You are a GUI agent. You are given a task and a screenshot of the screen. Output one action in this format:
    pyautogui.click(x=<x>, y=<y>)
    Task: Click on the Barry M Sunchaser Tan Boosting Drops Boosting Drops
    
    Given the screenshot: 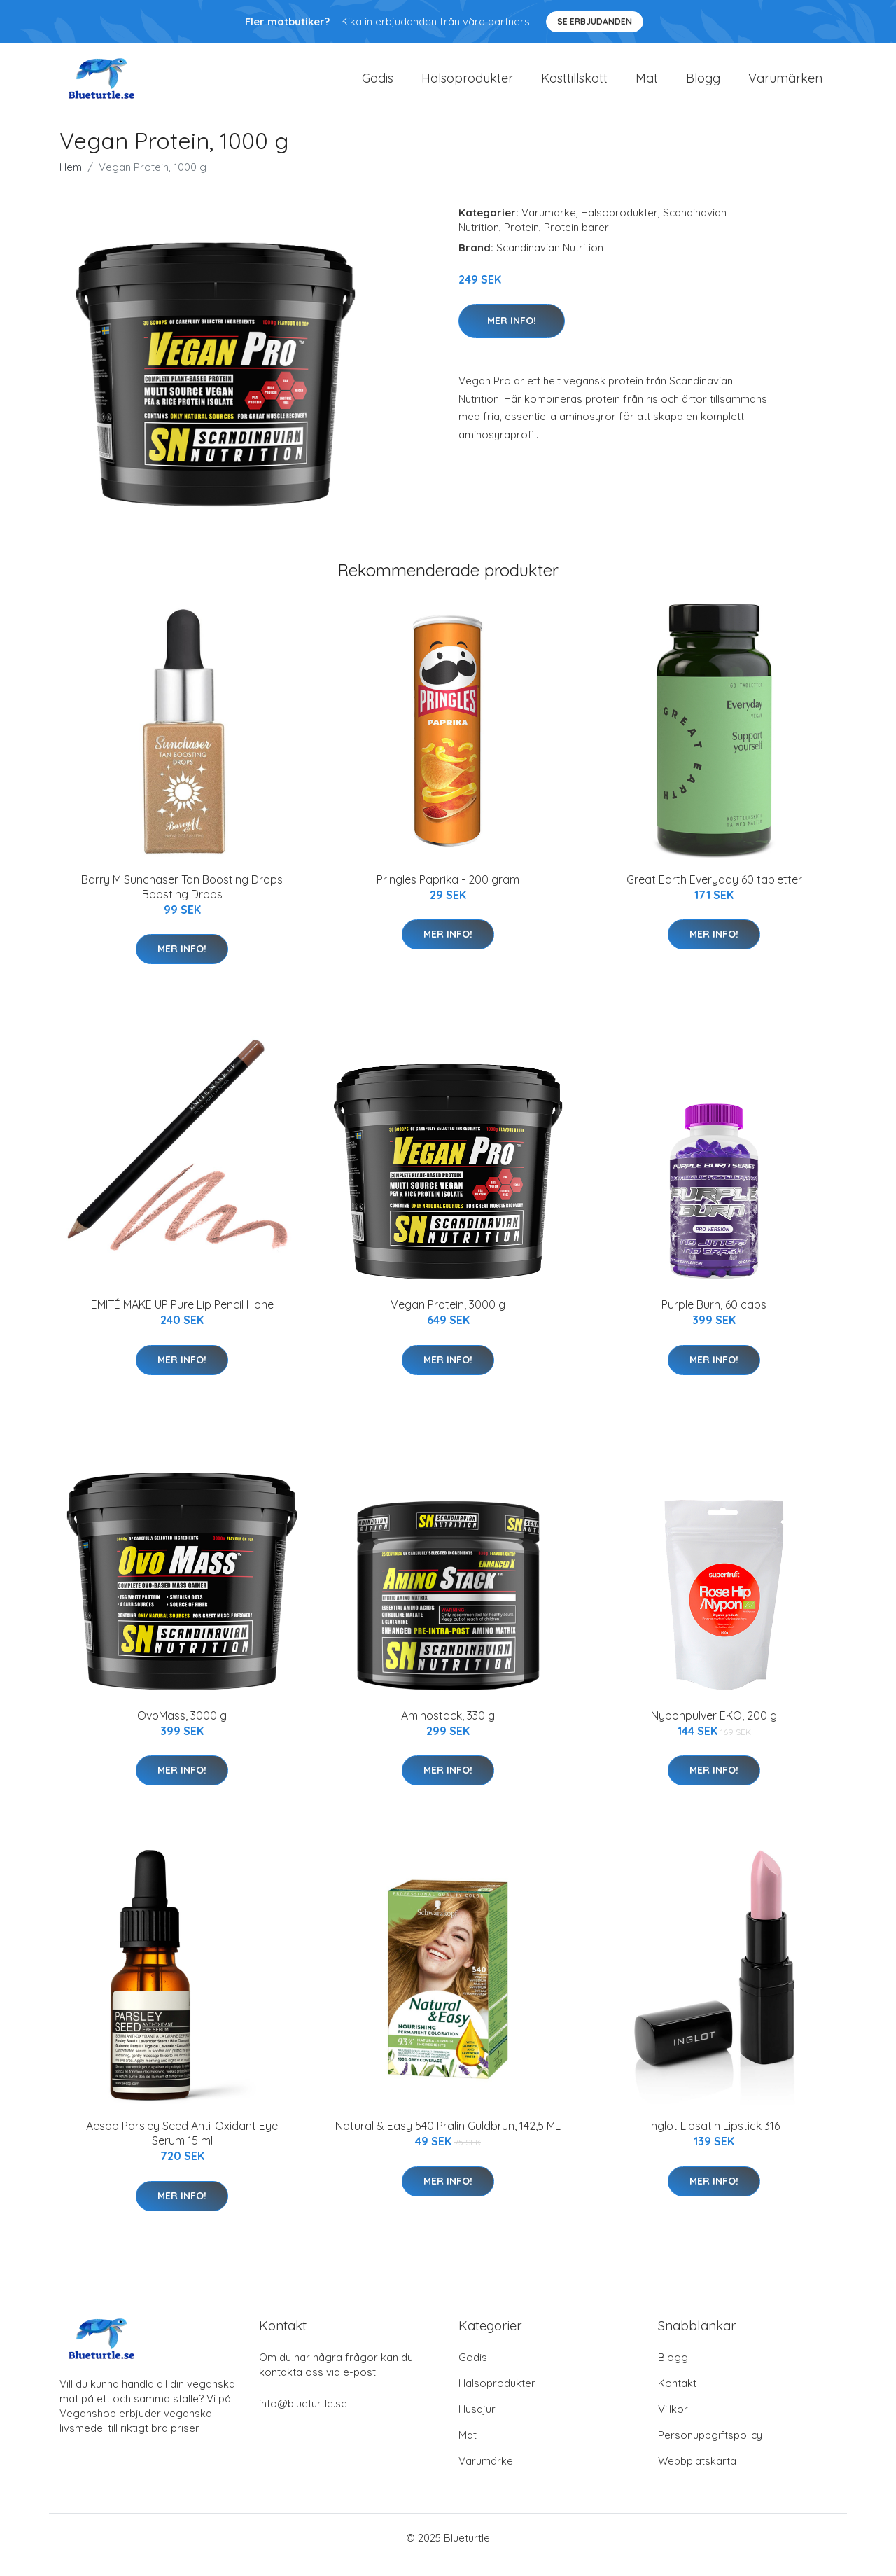 What is the action you would take?
    pyautogui.click(x=182, y=900)
    